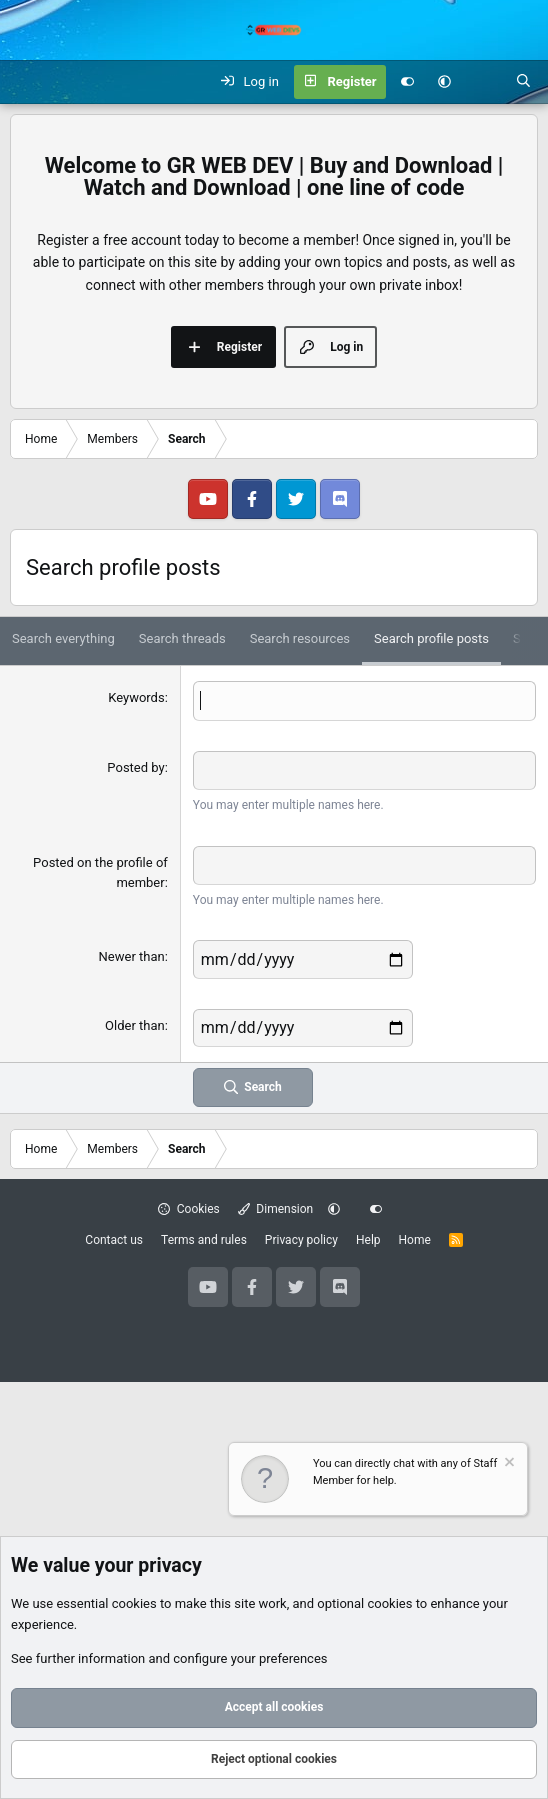 Image resolution: width=548 pixels, height=1799 pixels. Describe the element at coordinates (523, 82) in the screenshot. I see `[Search]` at that location.